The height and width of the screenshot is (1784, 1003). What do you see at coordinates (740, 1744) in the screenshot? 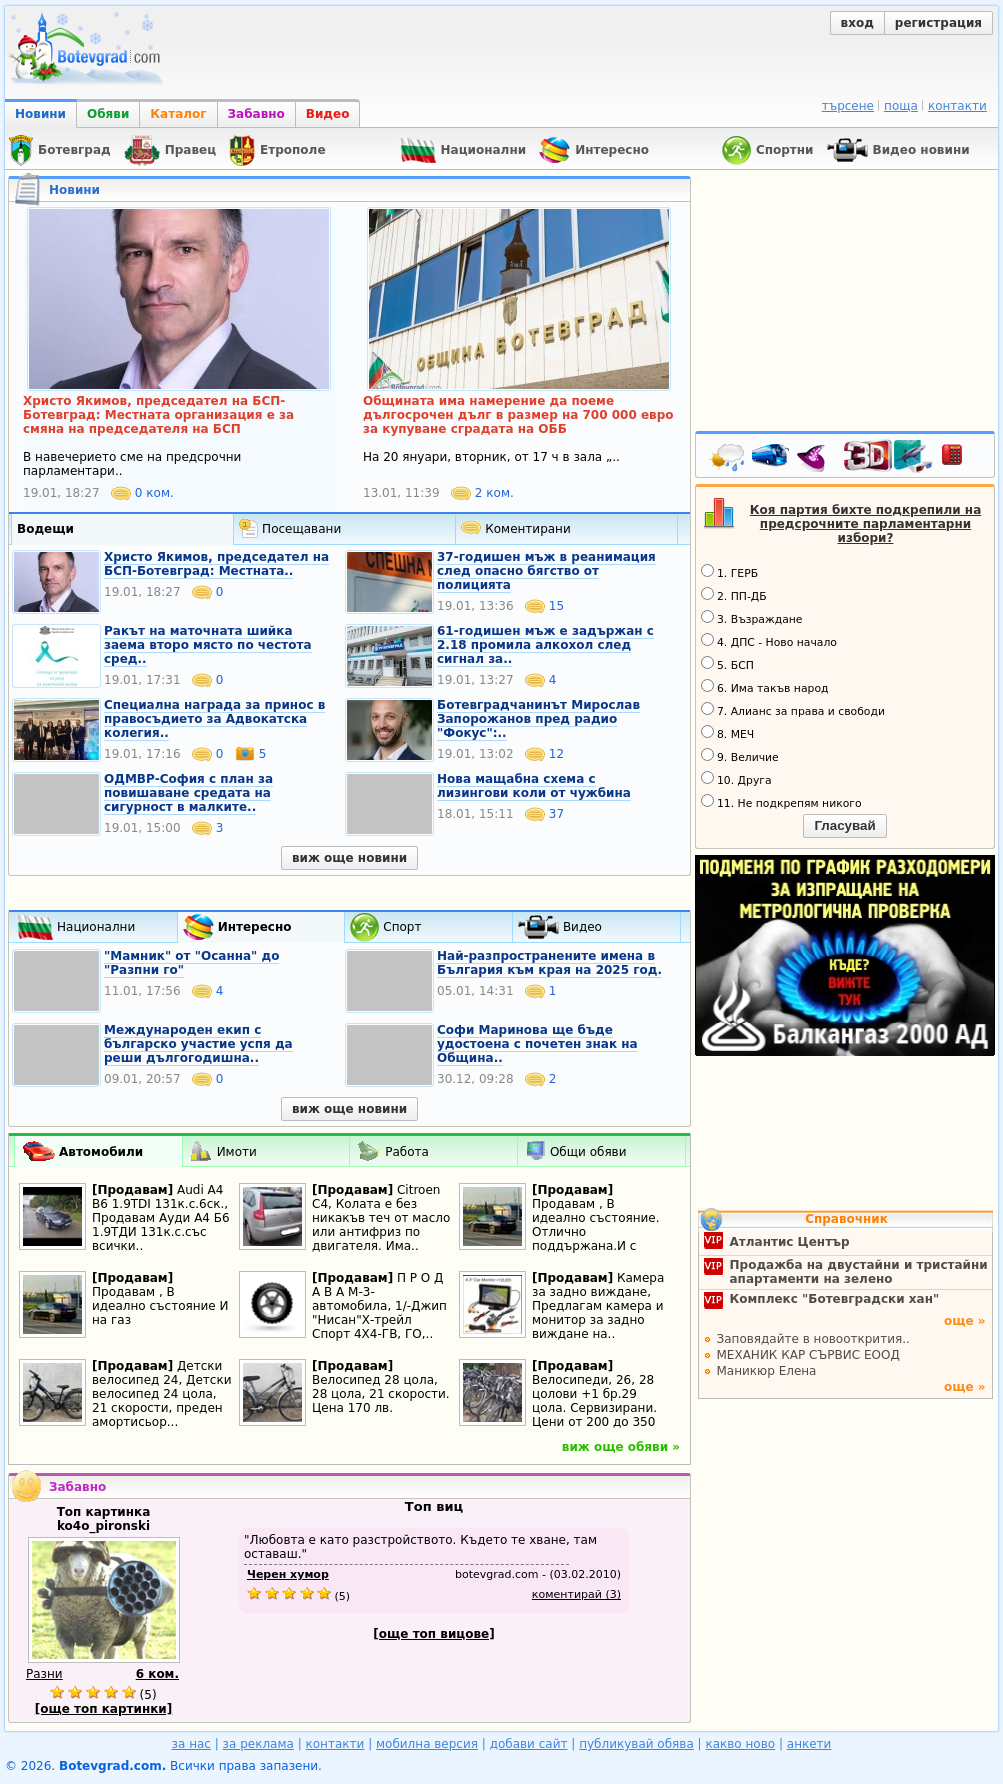
I see `какво ново` at bounding box center [740, 1744].